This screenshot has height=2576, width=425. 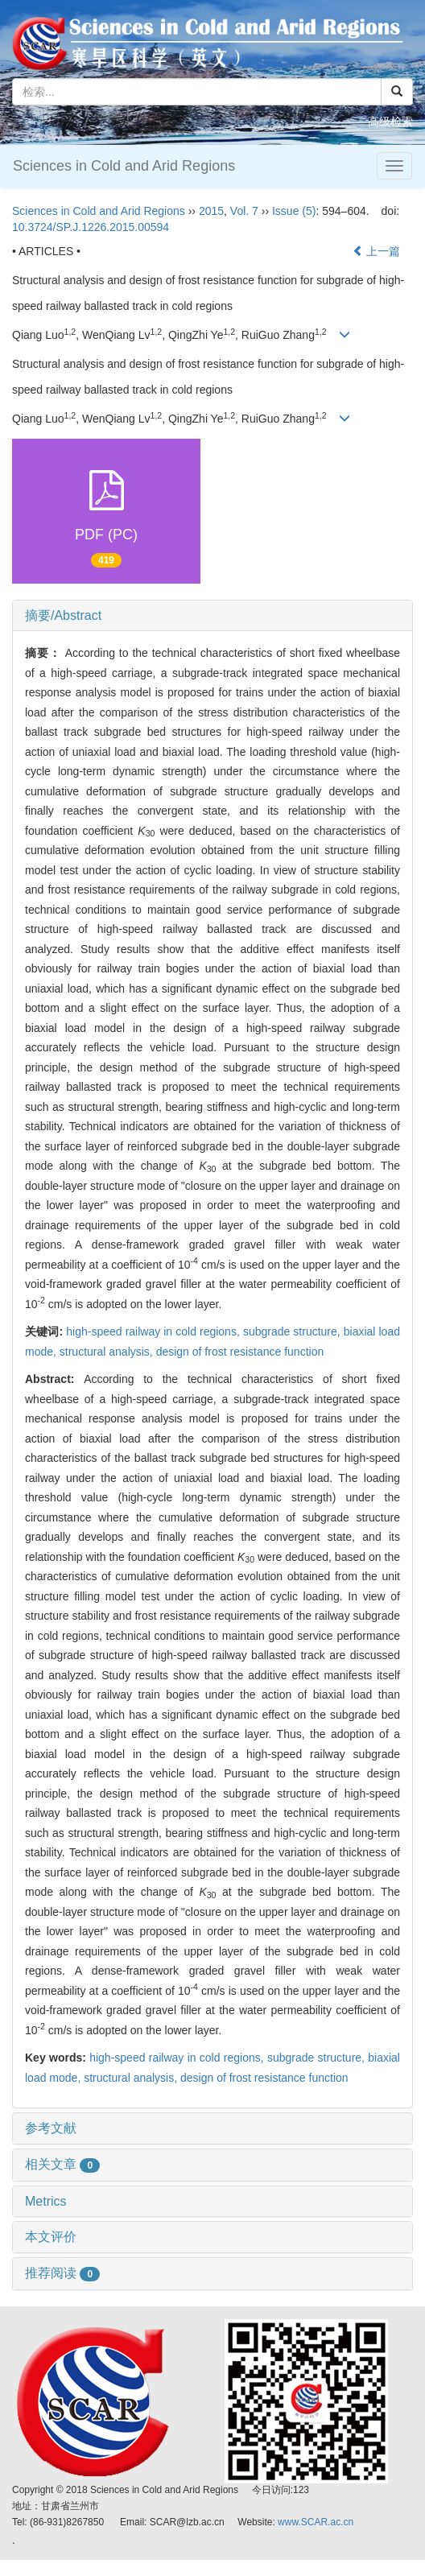 I want to click on Vol. 7, so click(x=244, y=210).